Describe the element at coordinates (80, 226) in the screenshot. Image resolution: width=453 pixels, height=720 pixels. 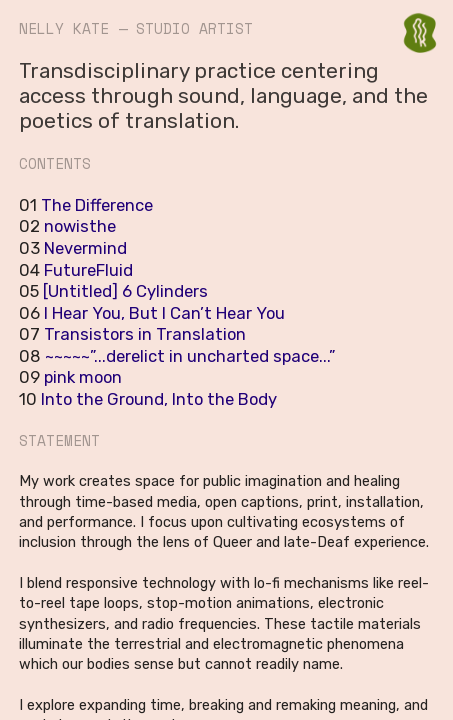
I see `nowisthe` at that location.